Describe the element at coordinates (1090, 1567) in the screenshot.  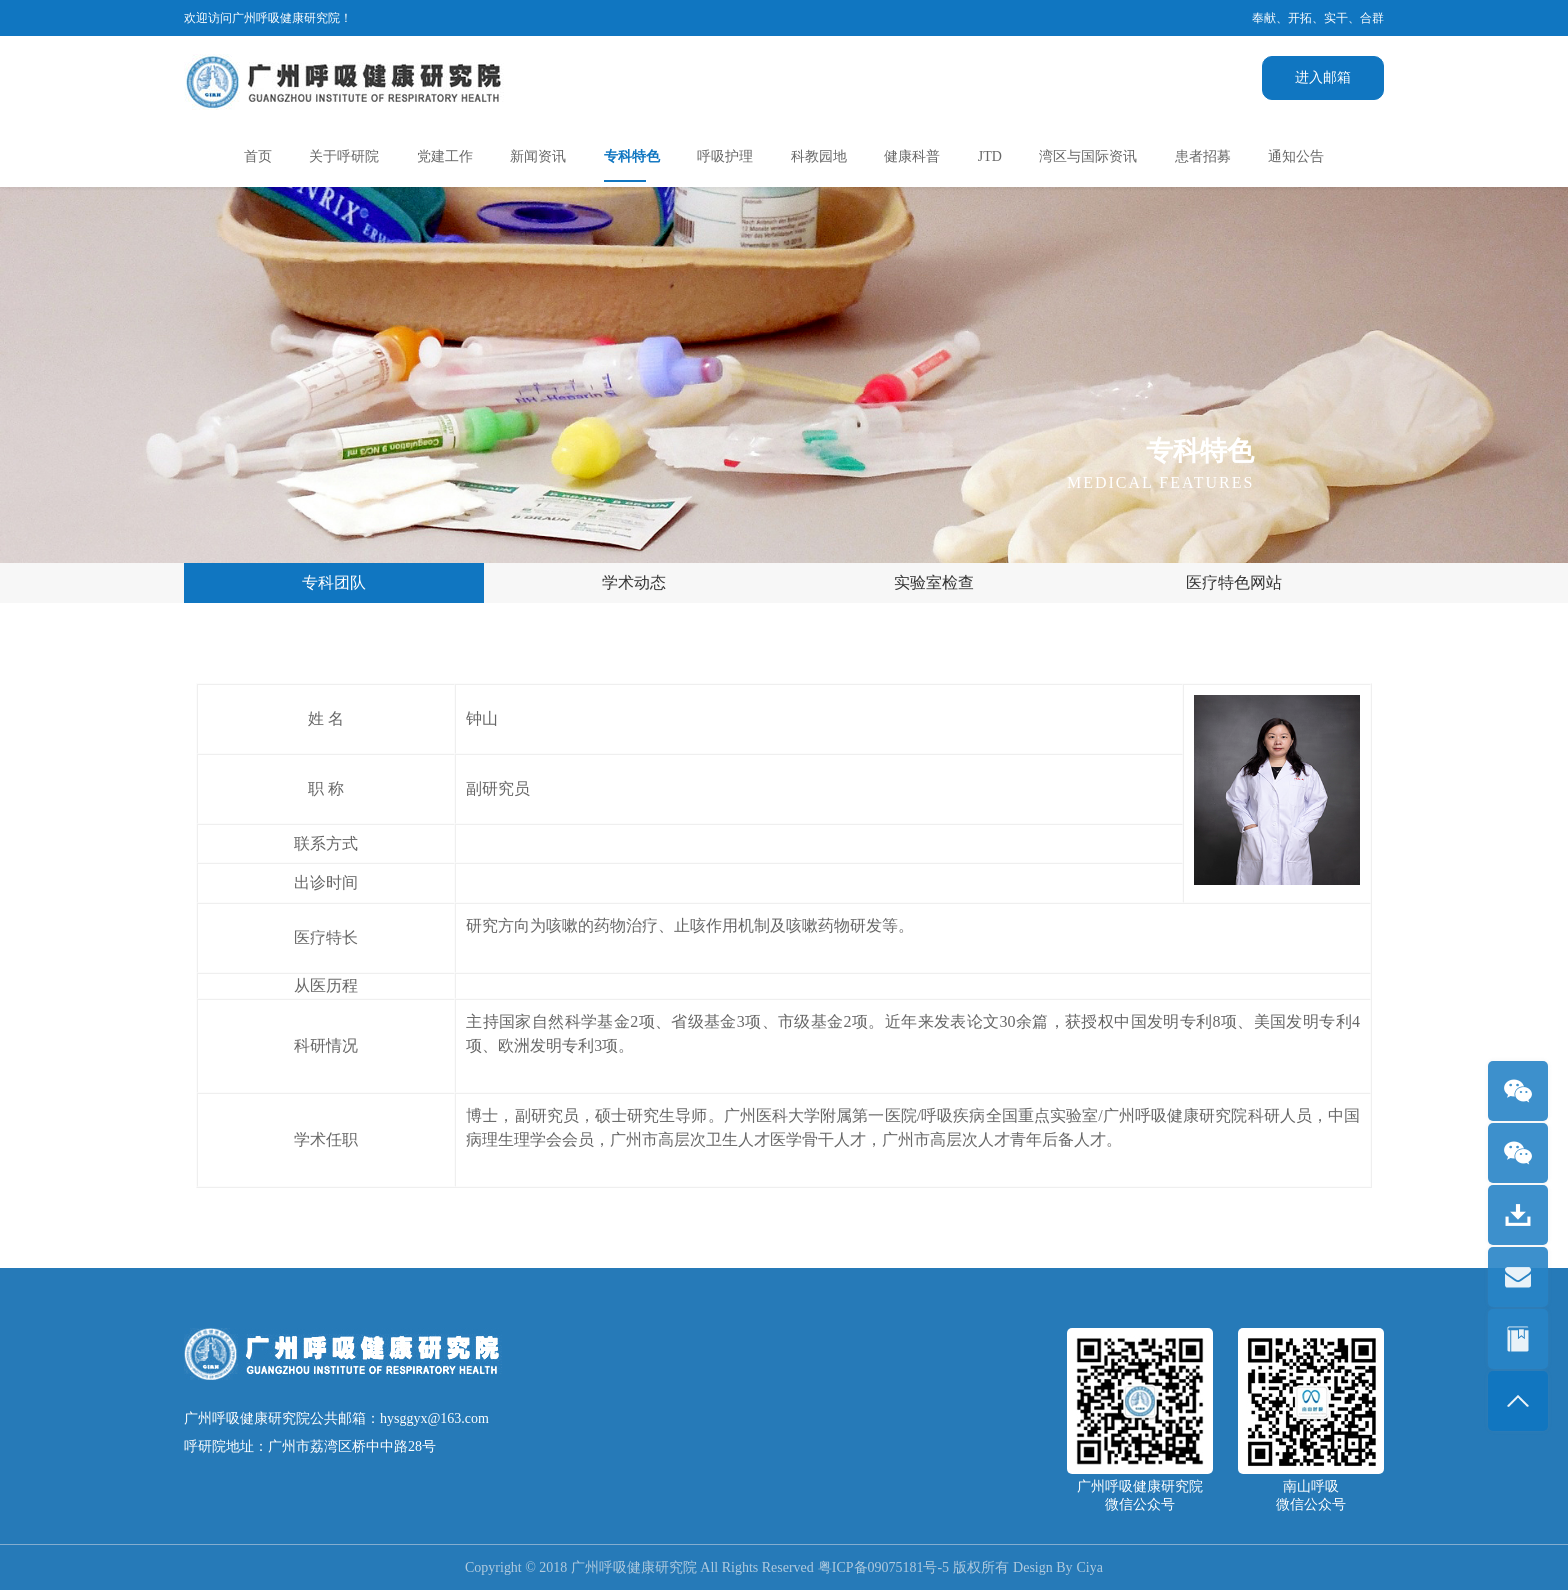
I see `Ciya` at that location.